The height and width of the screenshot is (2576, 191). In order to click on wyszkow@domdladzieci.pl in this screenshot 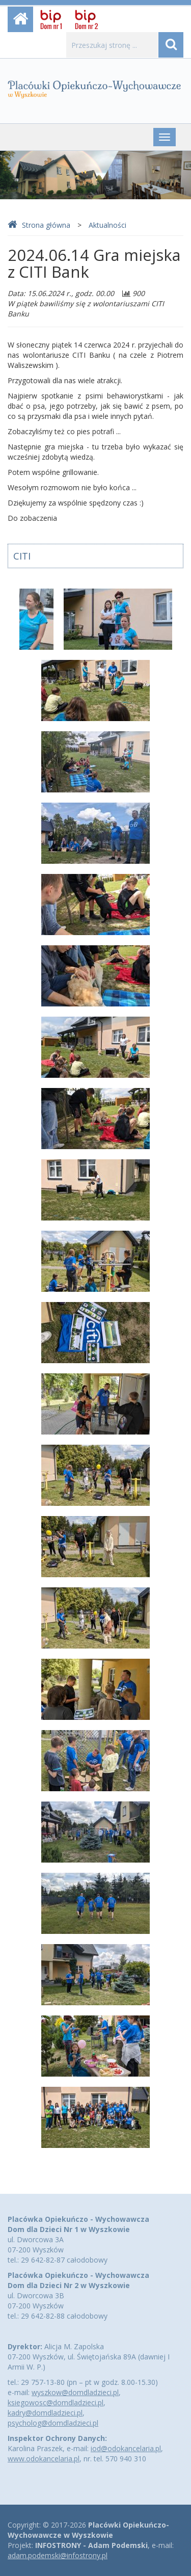, I will do `click(75, 2392)`.